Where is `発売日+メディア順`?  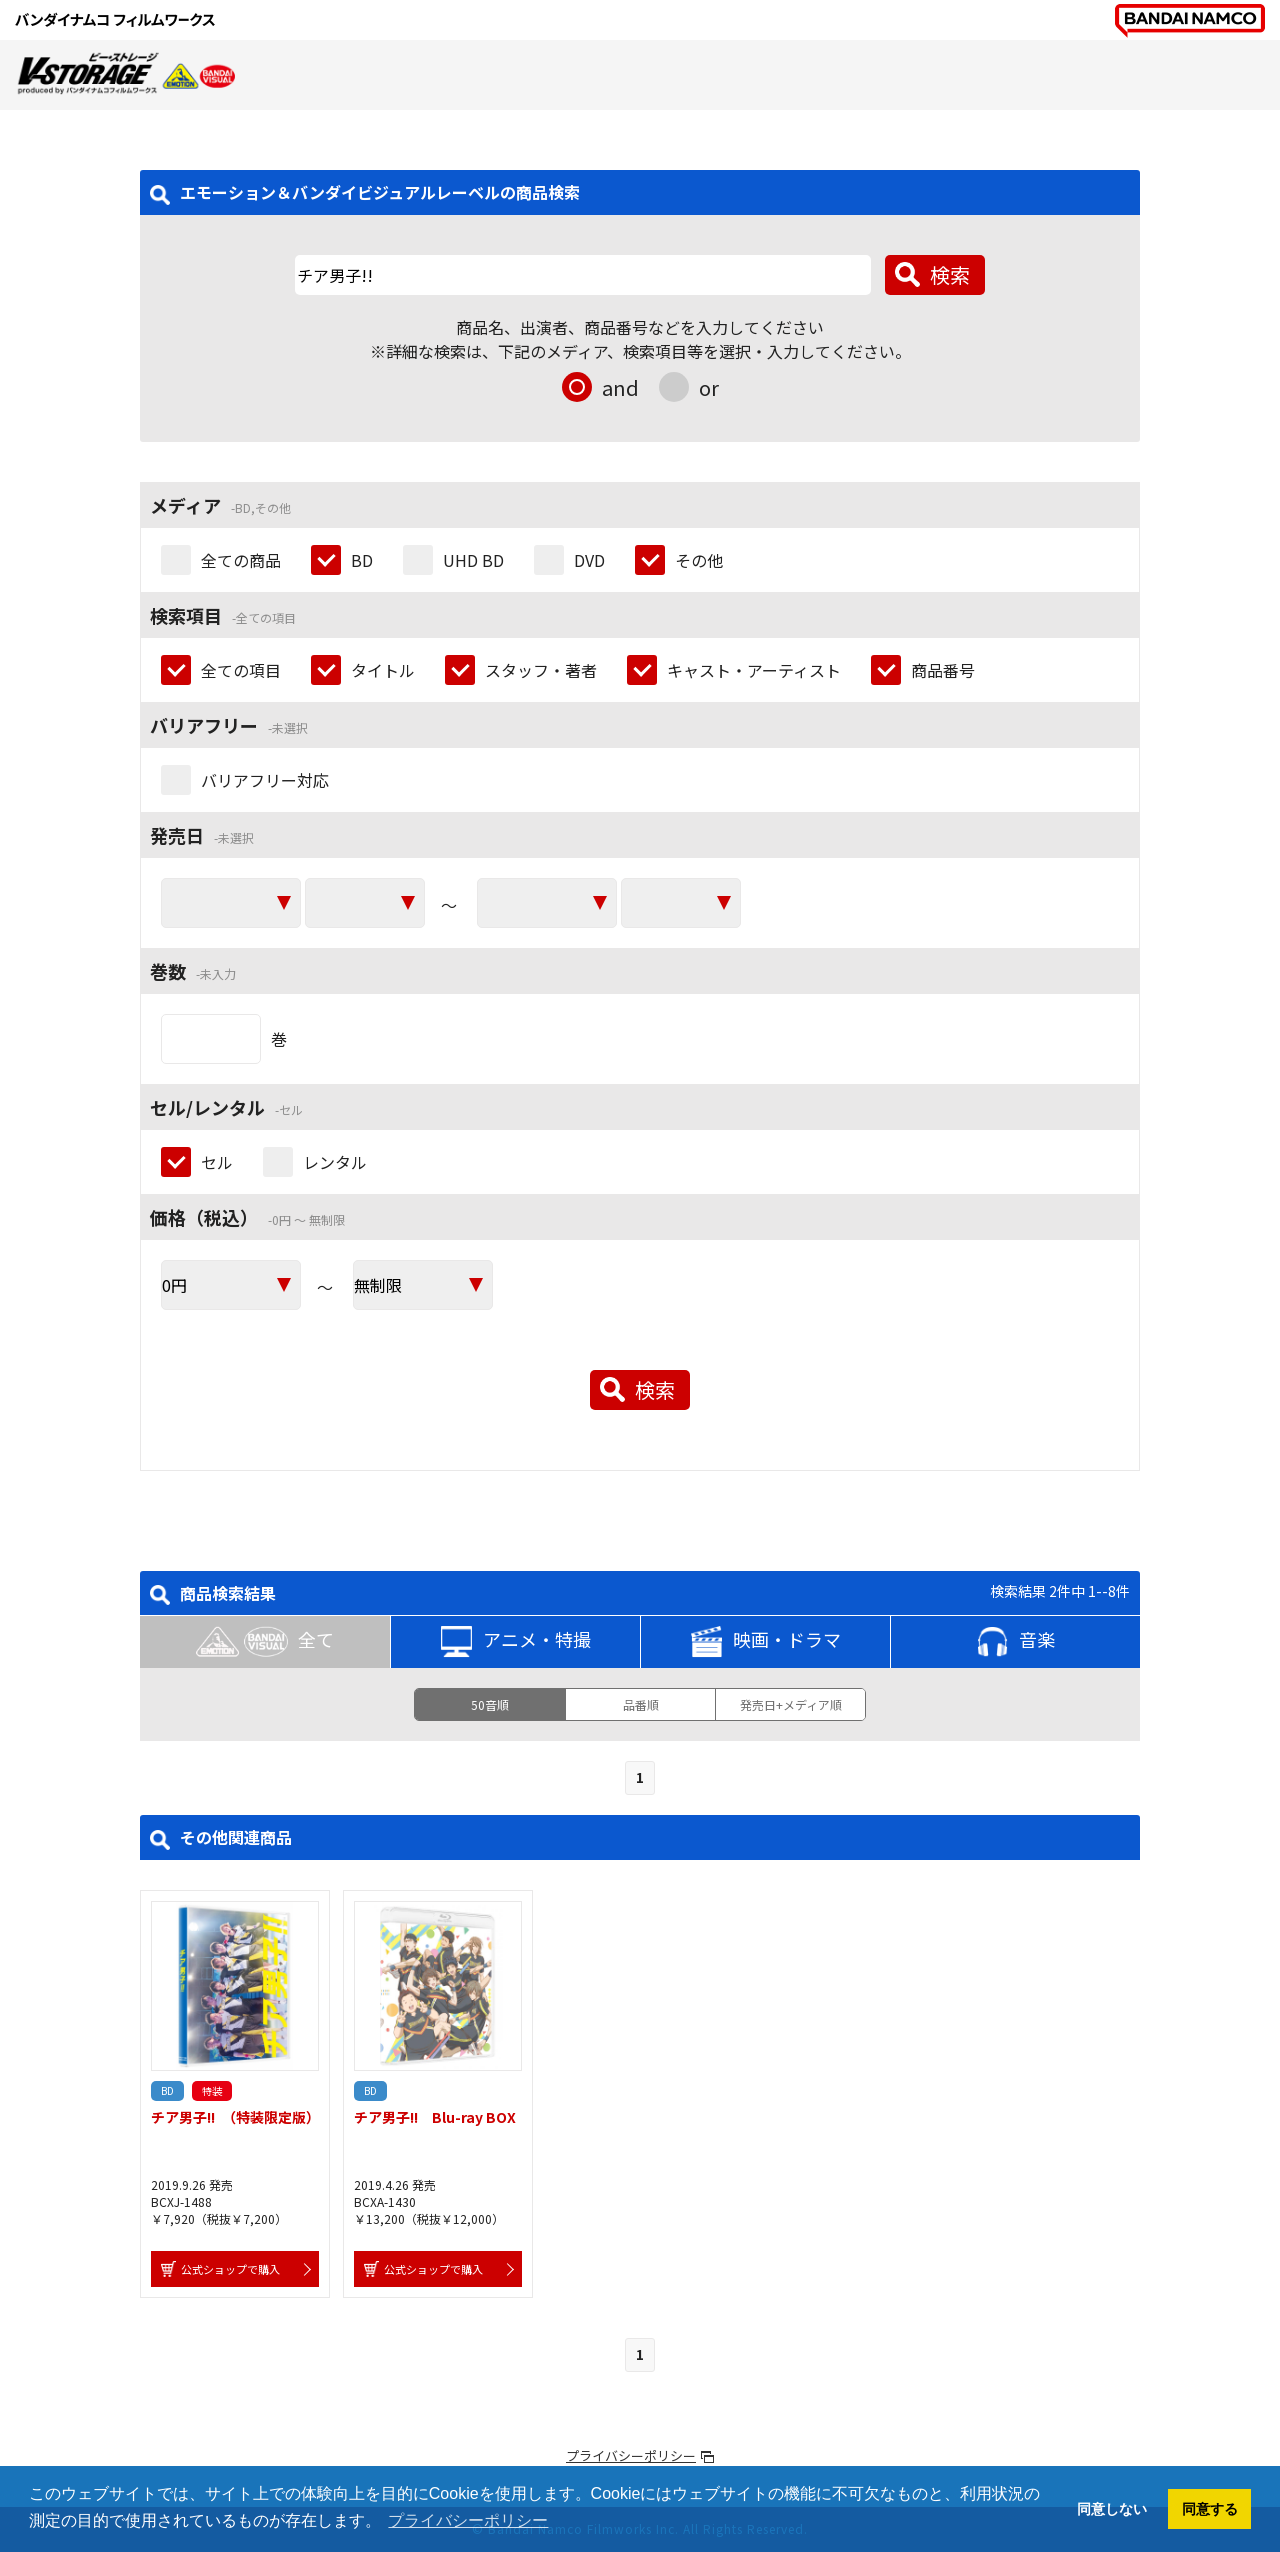 発売日+メディア順 is located at coordinates (791, 1704).